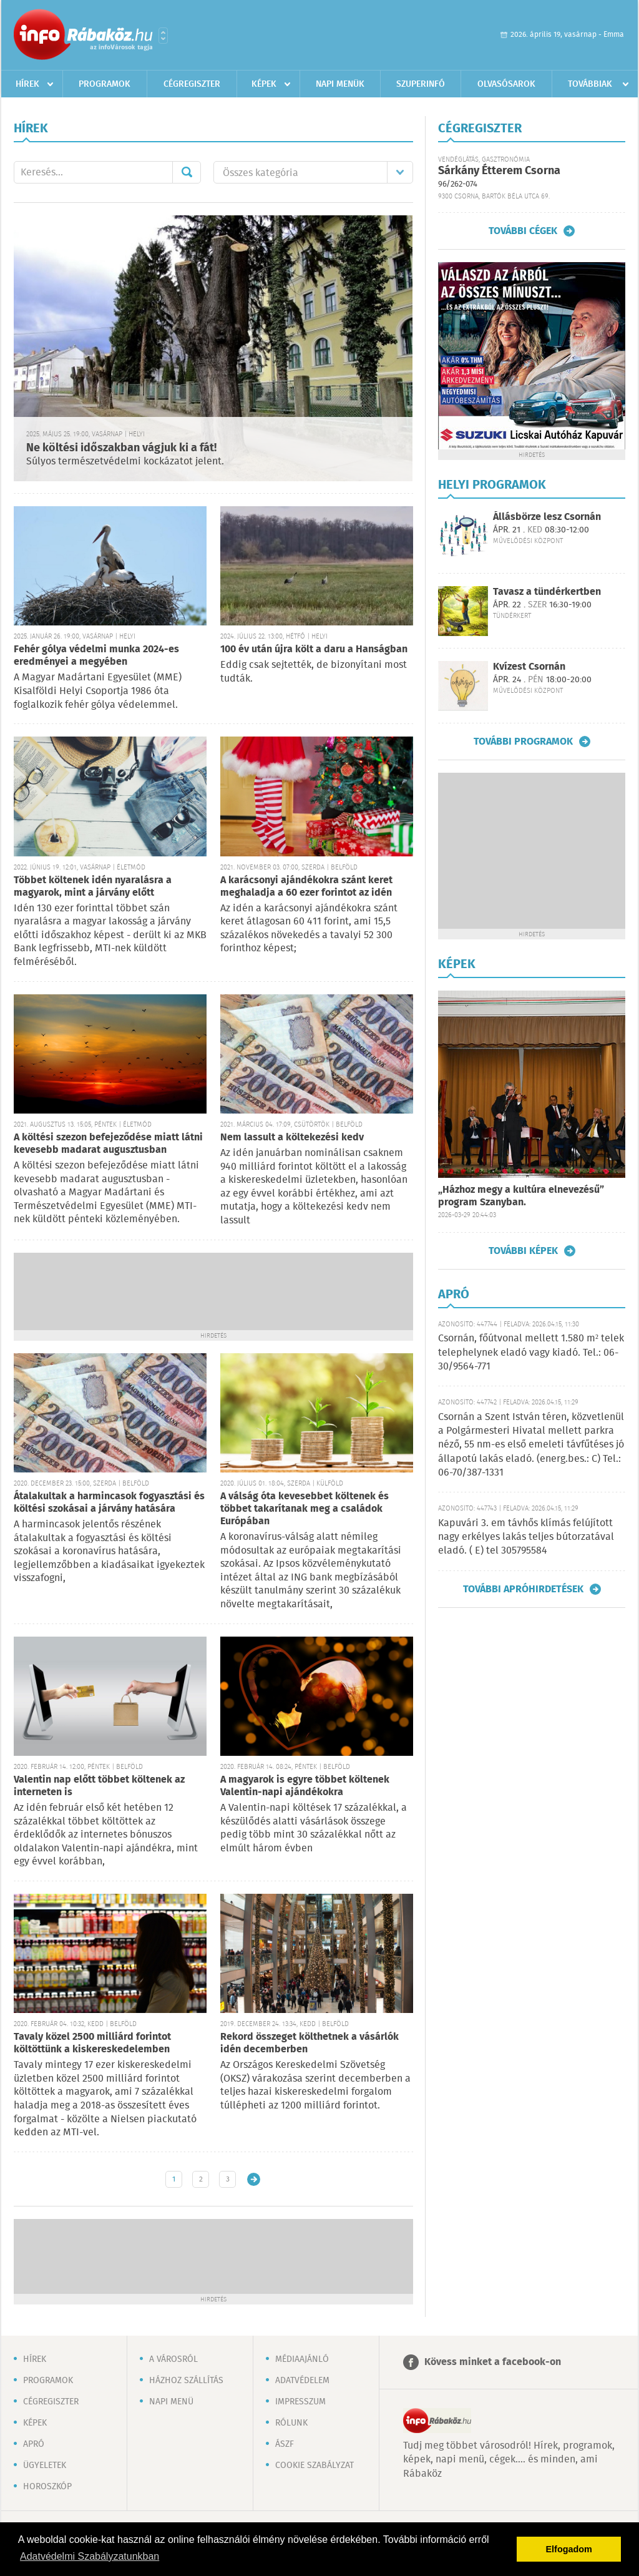  What do you see at coordinates (304, 1509) in the screenshot?
I see `A válság óta kevesebbet költenek és többet takarítanak meg a családok Európában` at bounding box center [304, 1509].